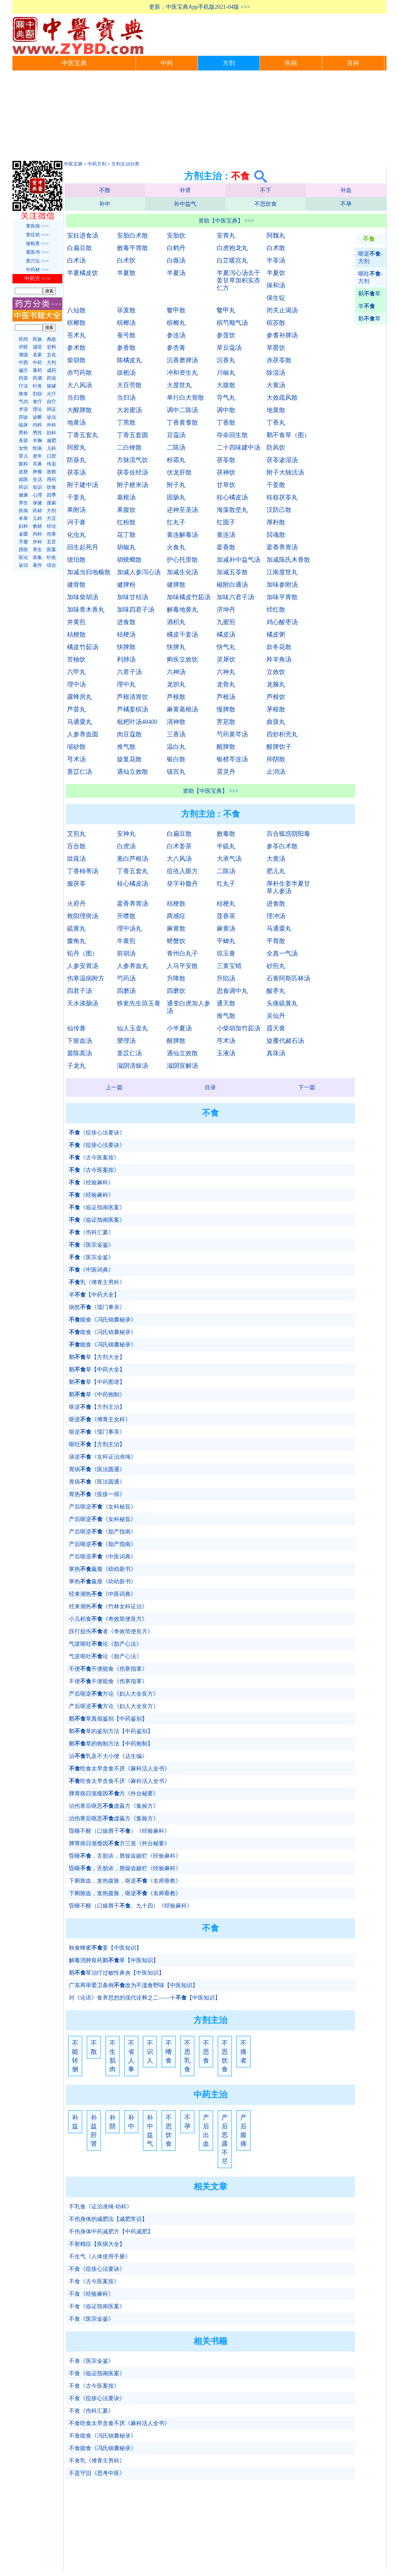  Describe the element at coordinates (23, 354) in the screenshot. I see `溯源` at that location.